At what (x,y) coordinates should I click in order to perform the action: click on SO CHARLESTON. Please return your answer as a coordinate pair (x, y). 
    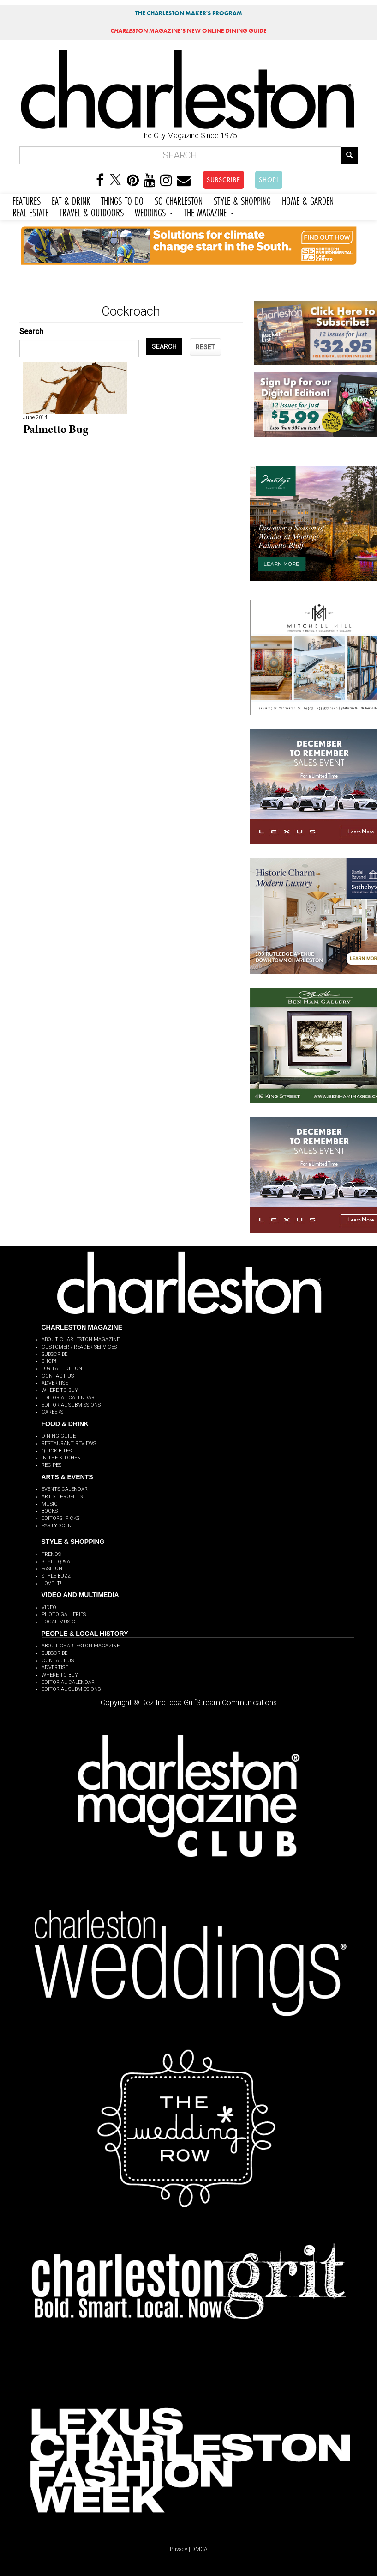
    Looking at the image, I should click on (179, 200).